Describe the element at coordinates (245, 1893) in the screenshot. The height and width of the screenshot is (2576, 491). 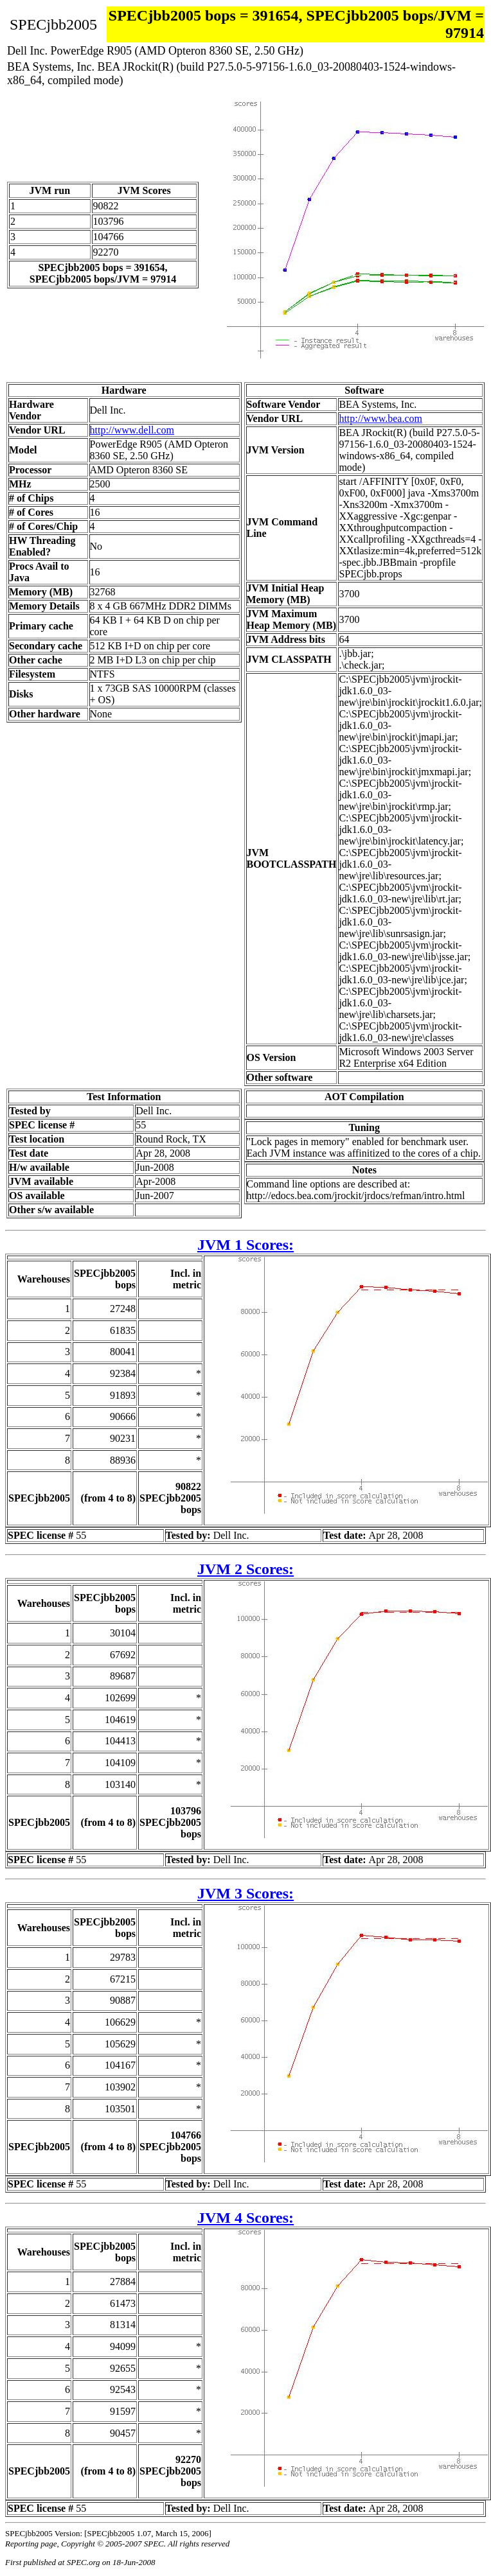
I see `JVM 3 Scores:` at that location.